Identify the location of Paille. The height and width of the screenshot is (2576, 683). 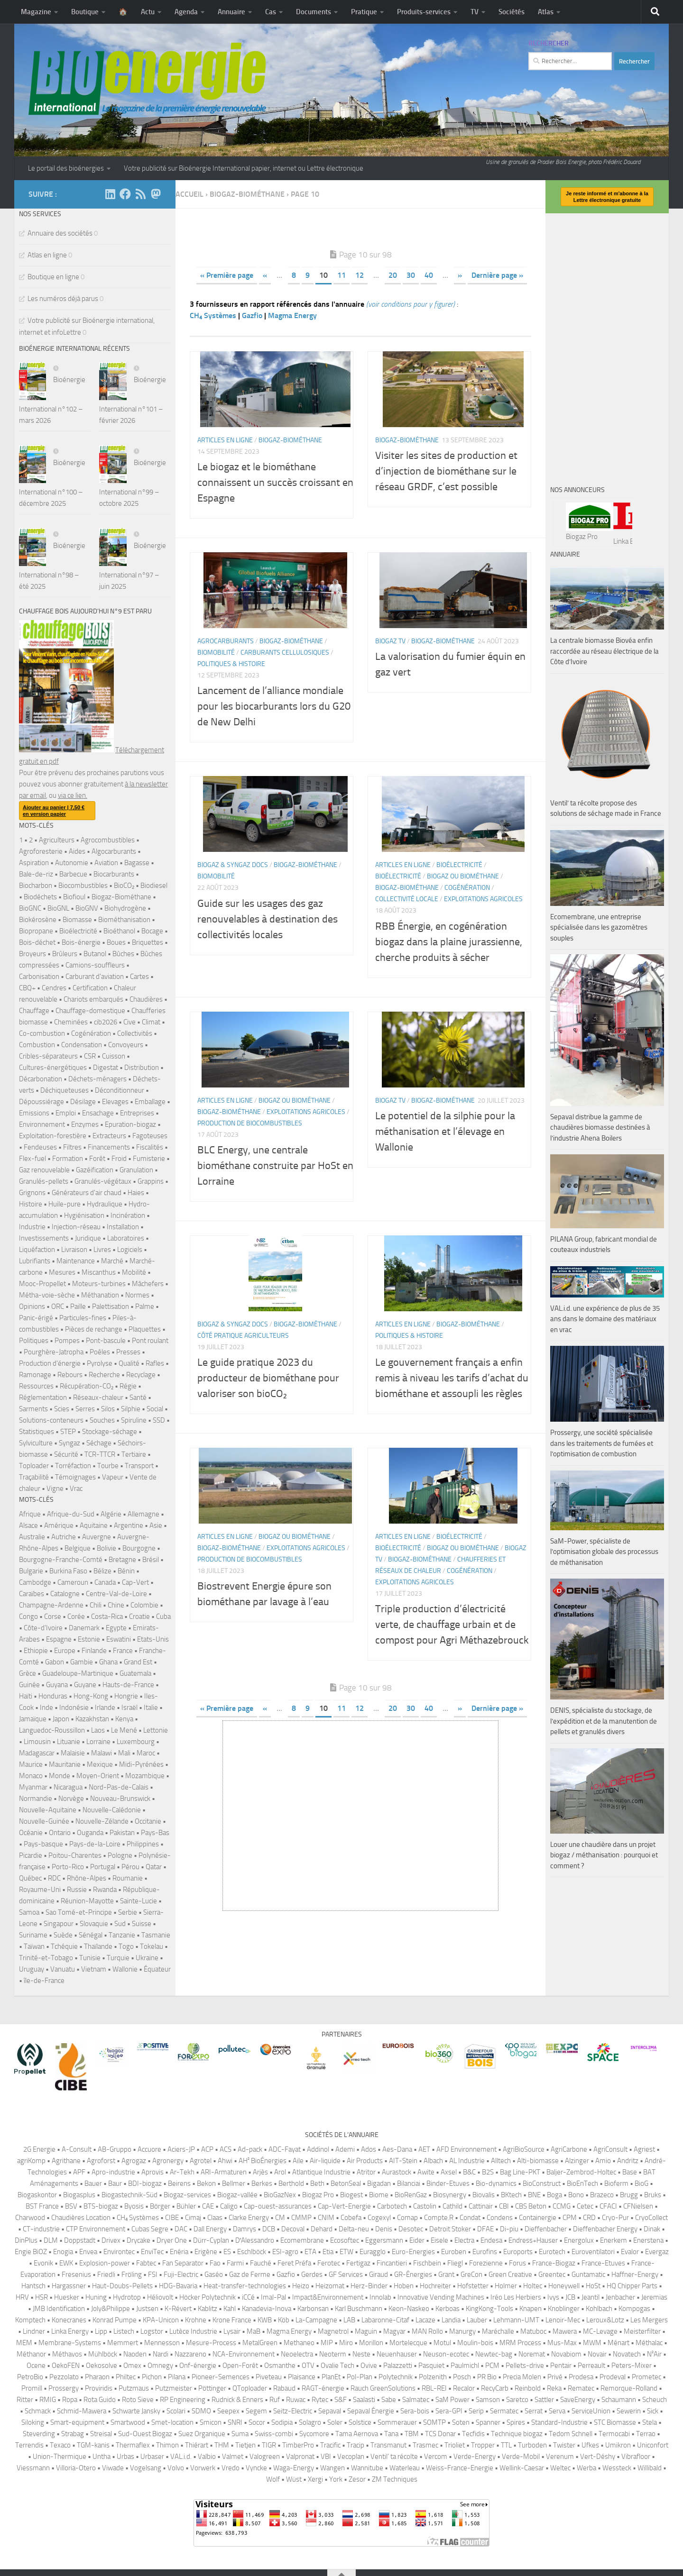
(78, 1306).